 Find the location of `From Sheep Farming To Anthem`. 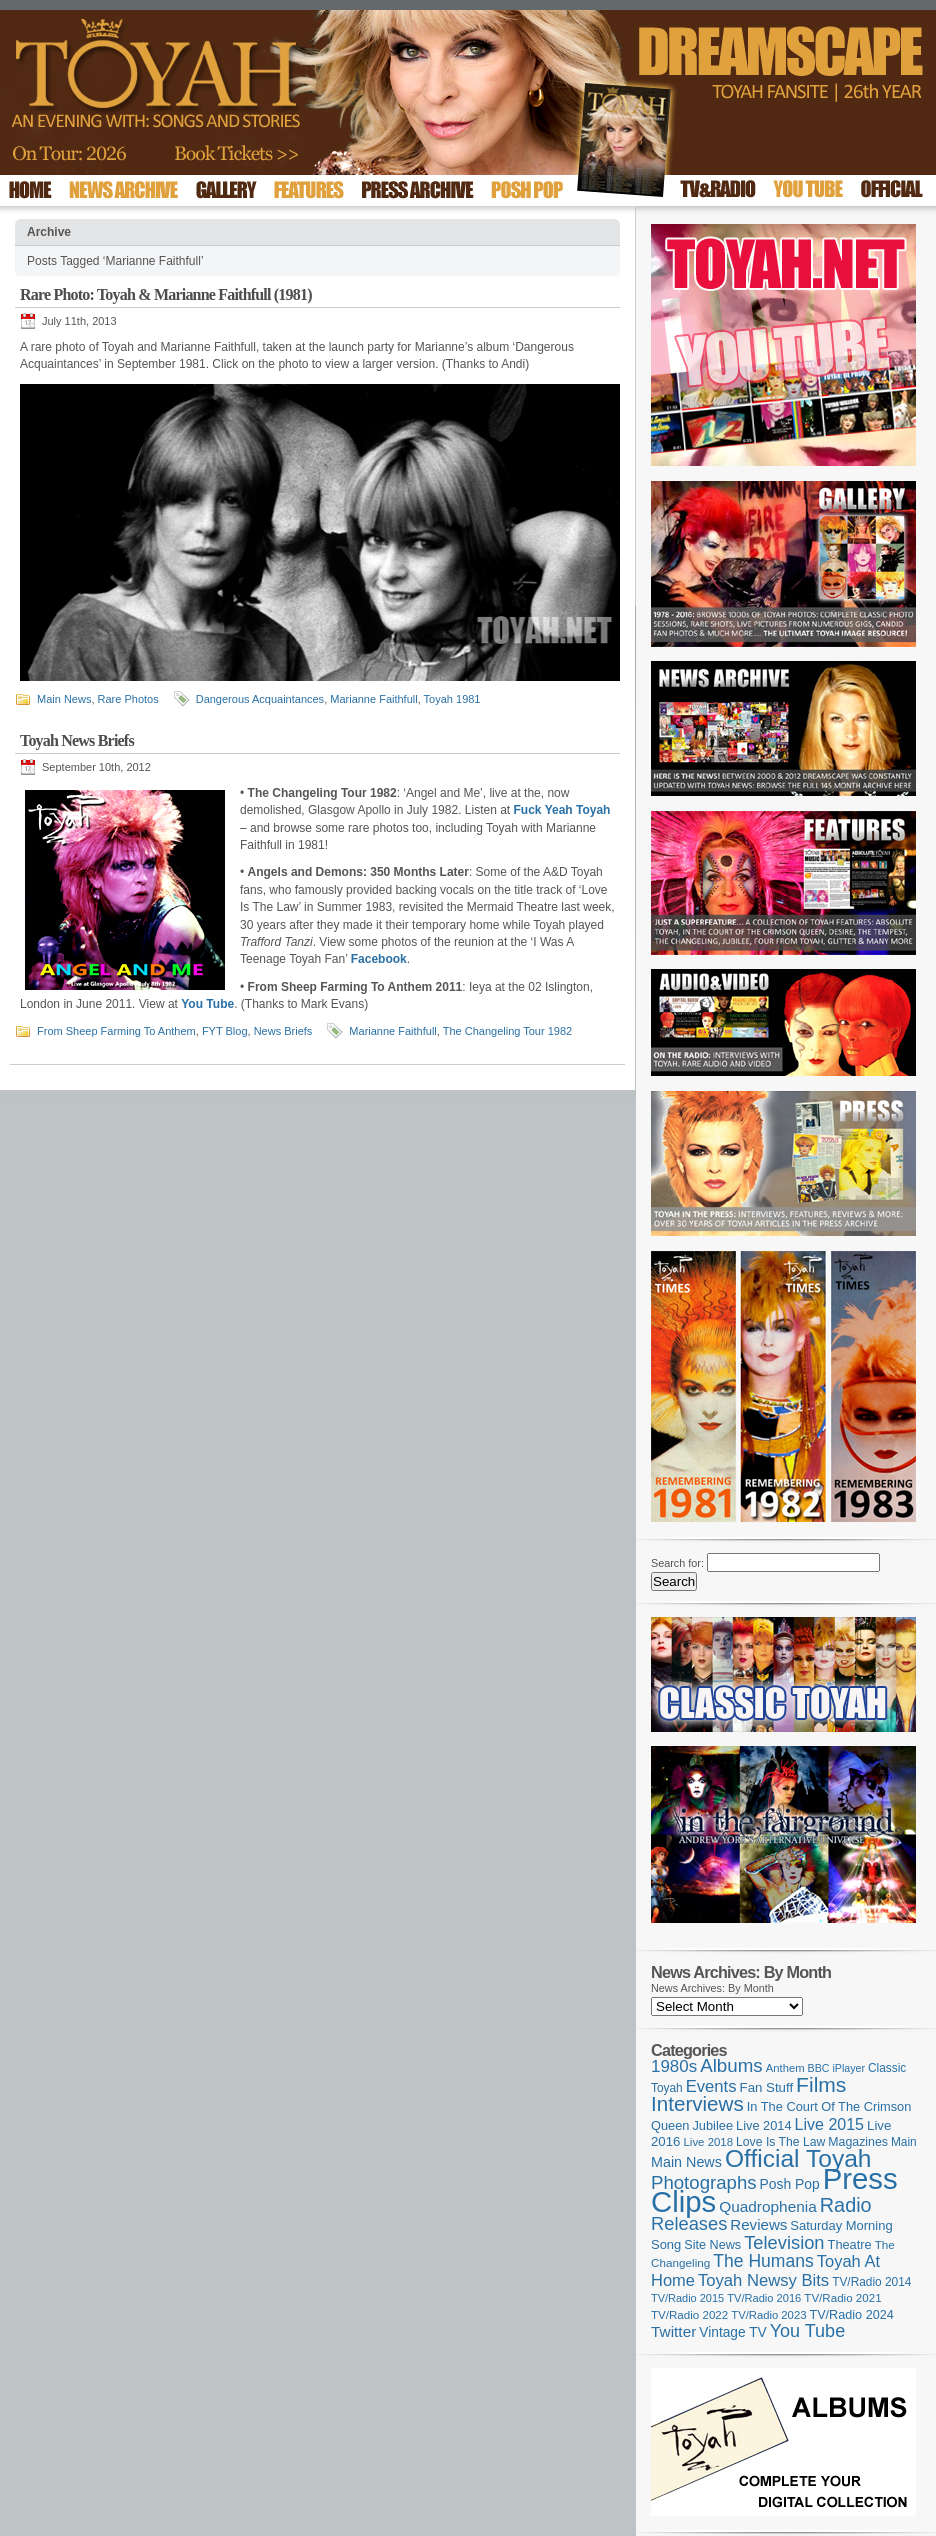

From Sheep Farming To Anthem is located at coordinates (116, 1031).